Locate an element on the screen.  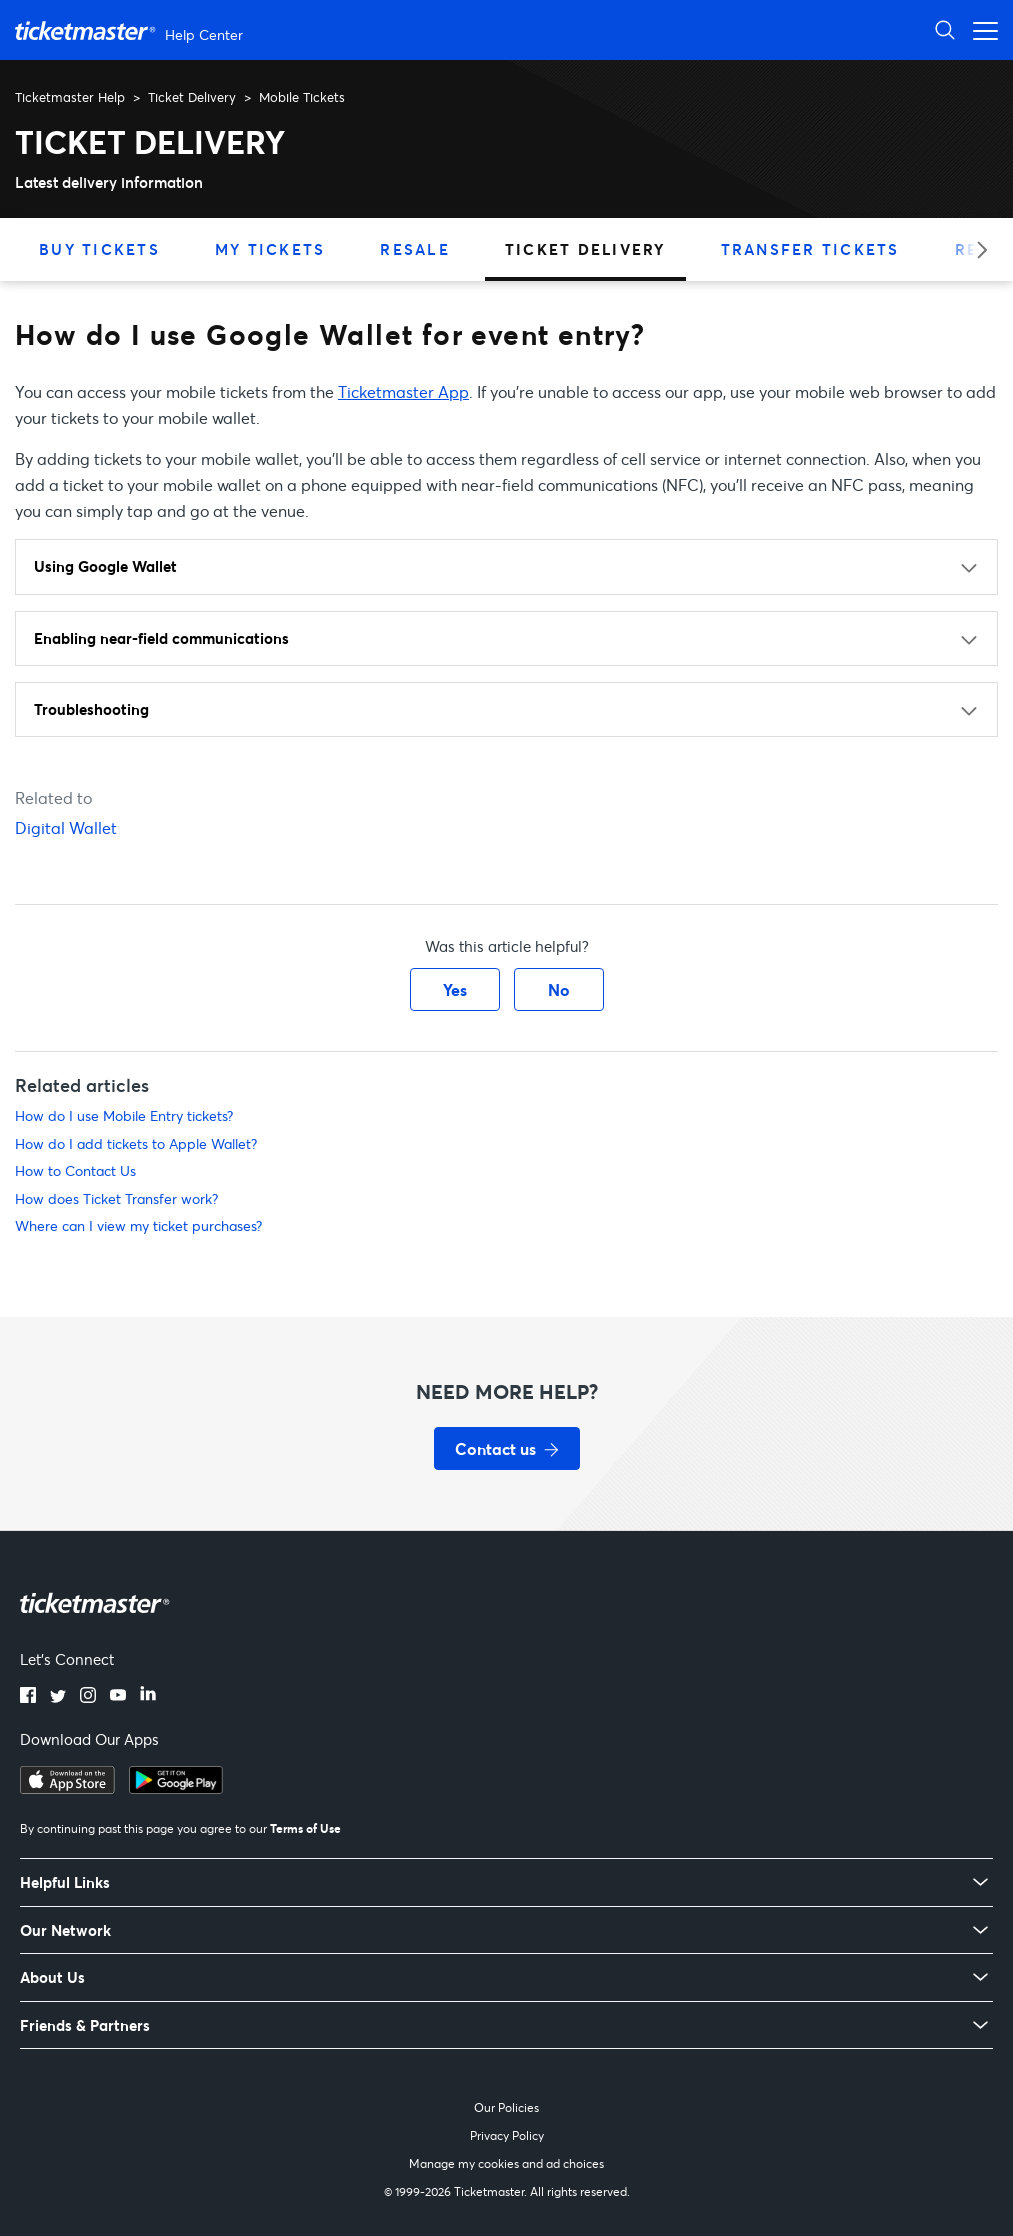
[Get it on Google Play] is located at coordinates (176, 1788).